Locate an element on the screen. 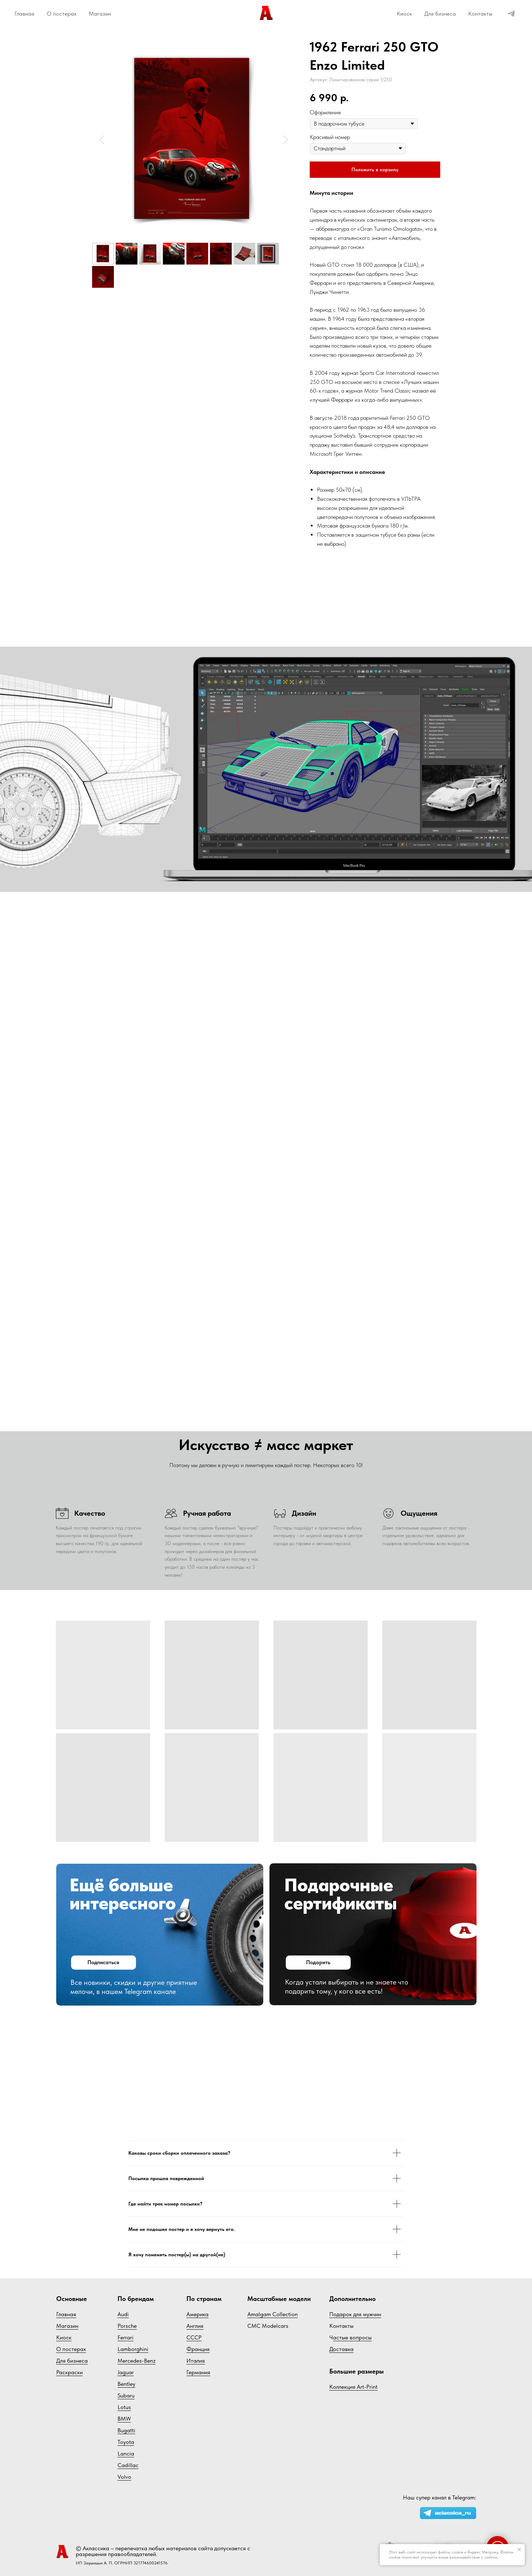 The height and width of the screenshot is (2576, 532). Lancia is located at coordinates (125, 2453).